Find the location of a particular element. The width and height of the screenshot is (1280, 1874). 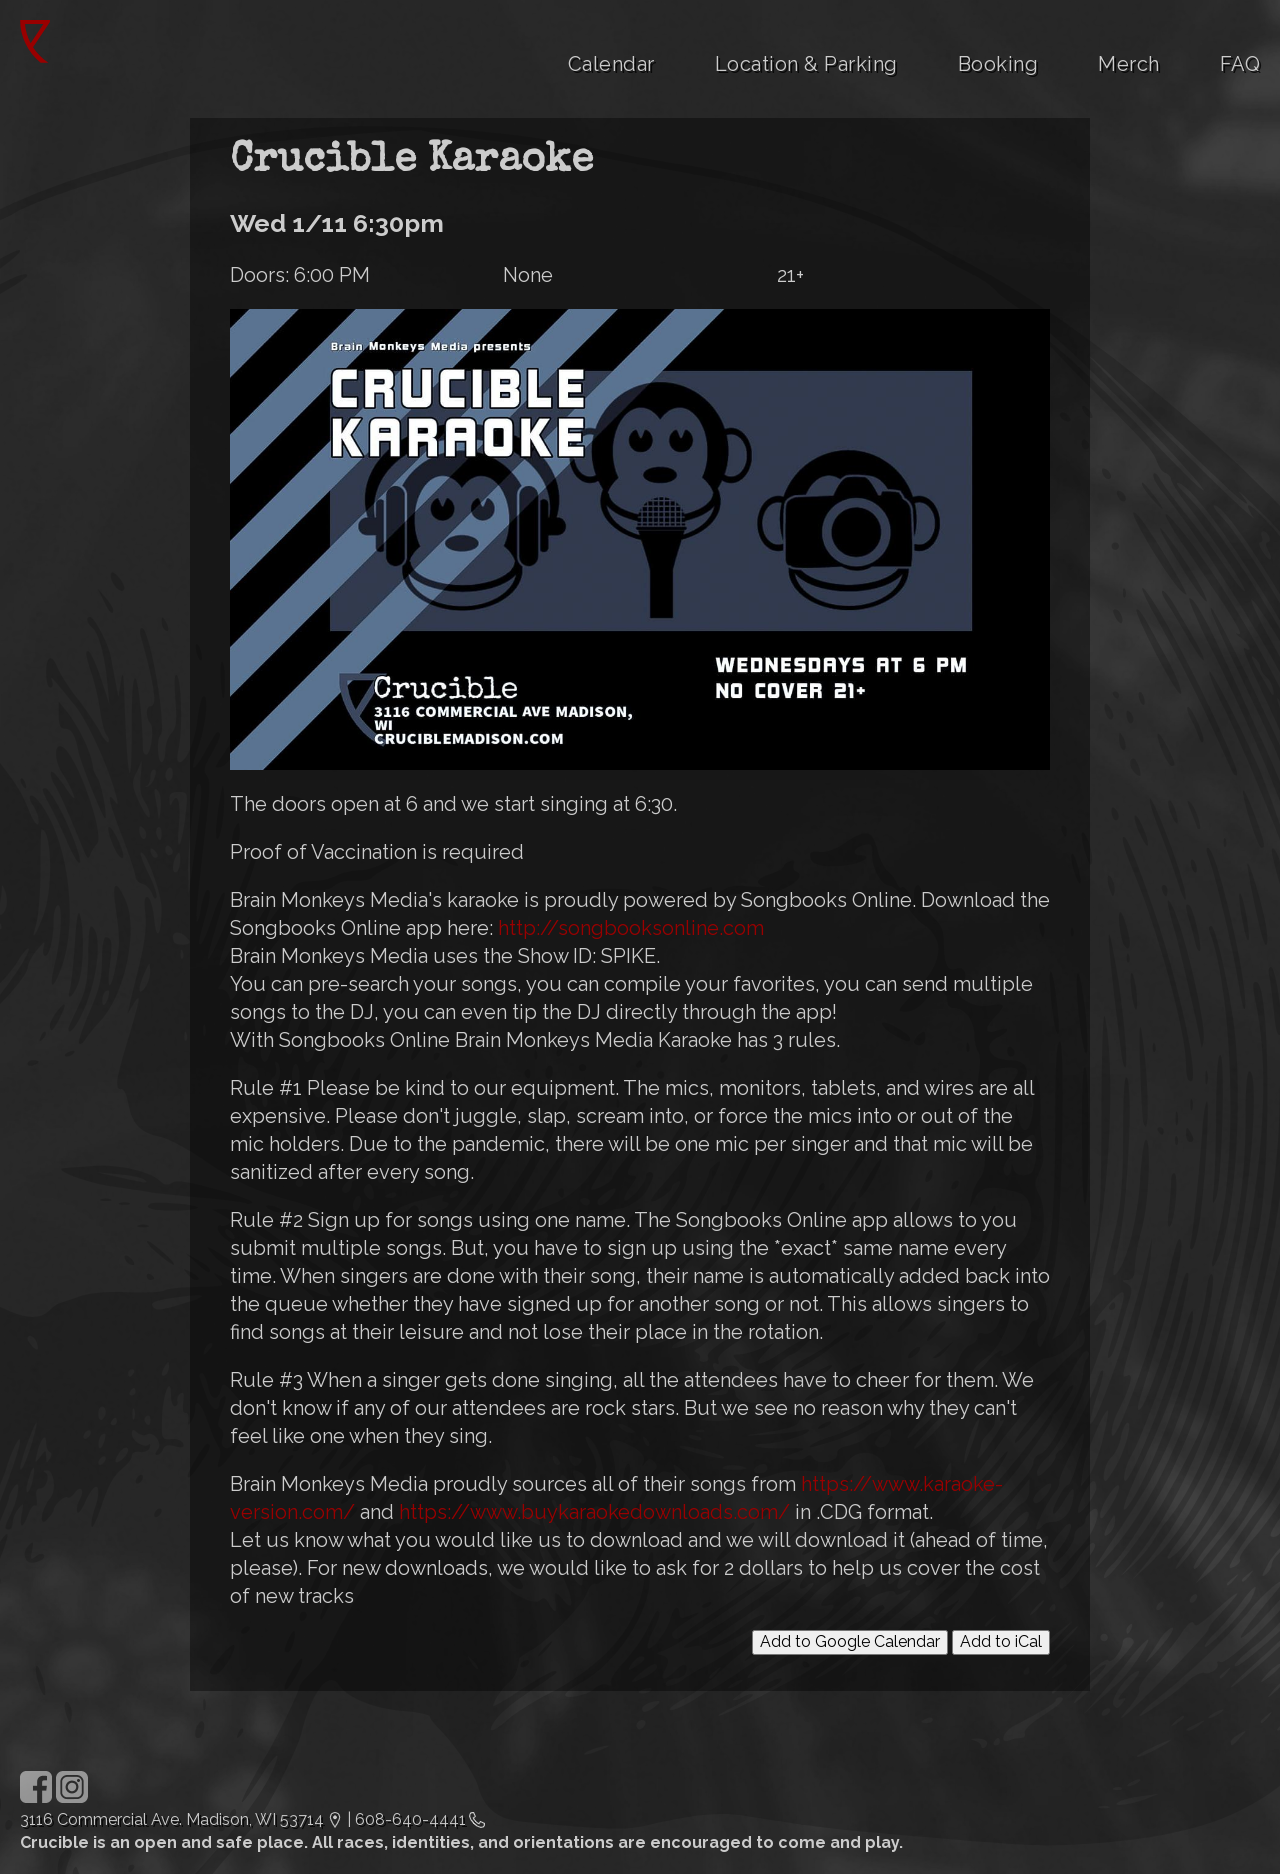

Add to Google Calendar is located at coordinates (850, 1641).